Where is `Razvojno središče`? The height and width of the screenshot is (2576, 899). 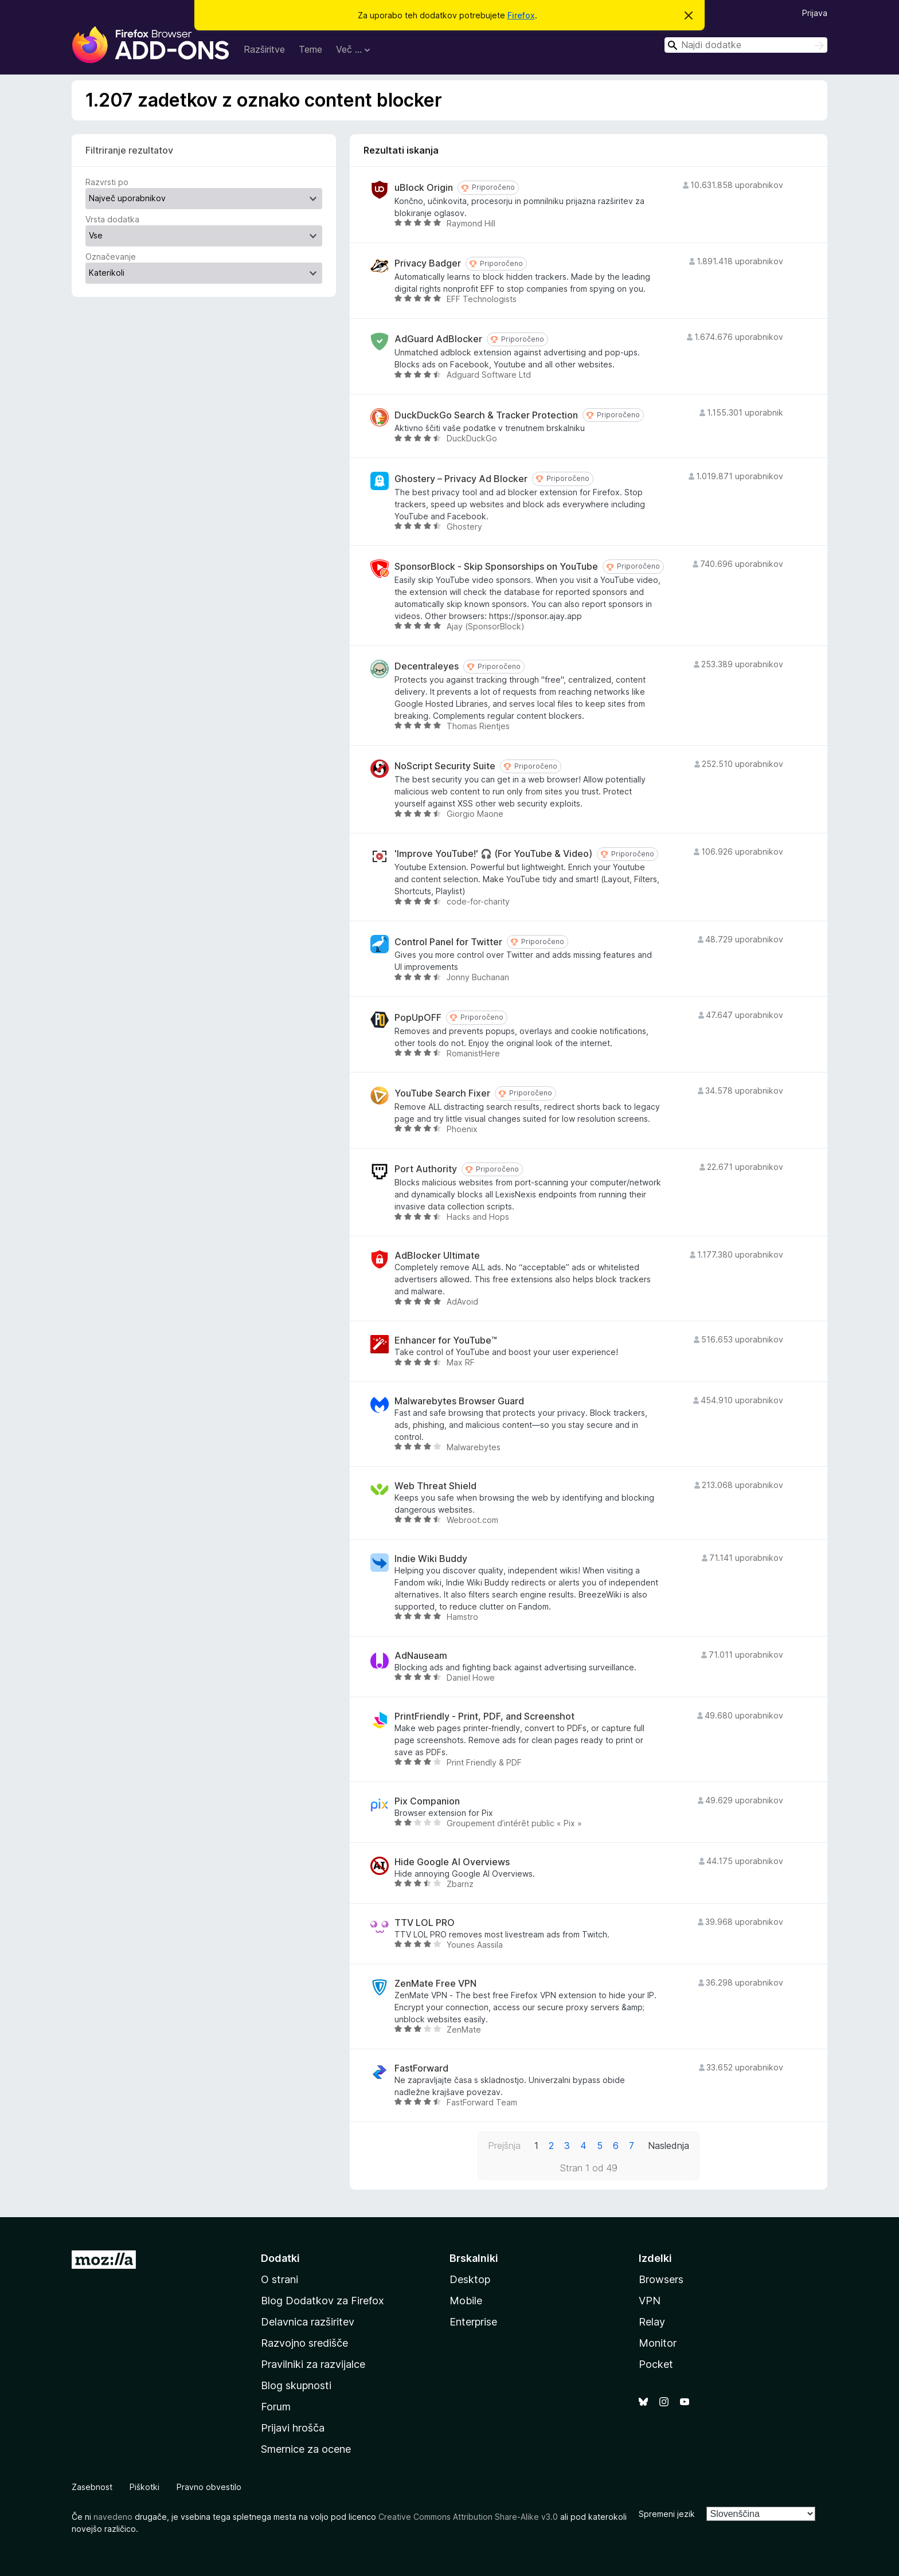 Razvojno središče is located at coordinates (304, 2343).